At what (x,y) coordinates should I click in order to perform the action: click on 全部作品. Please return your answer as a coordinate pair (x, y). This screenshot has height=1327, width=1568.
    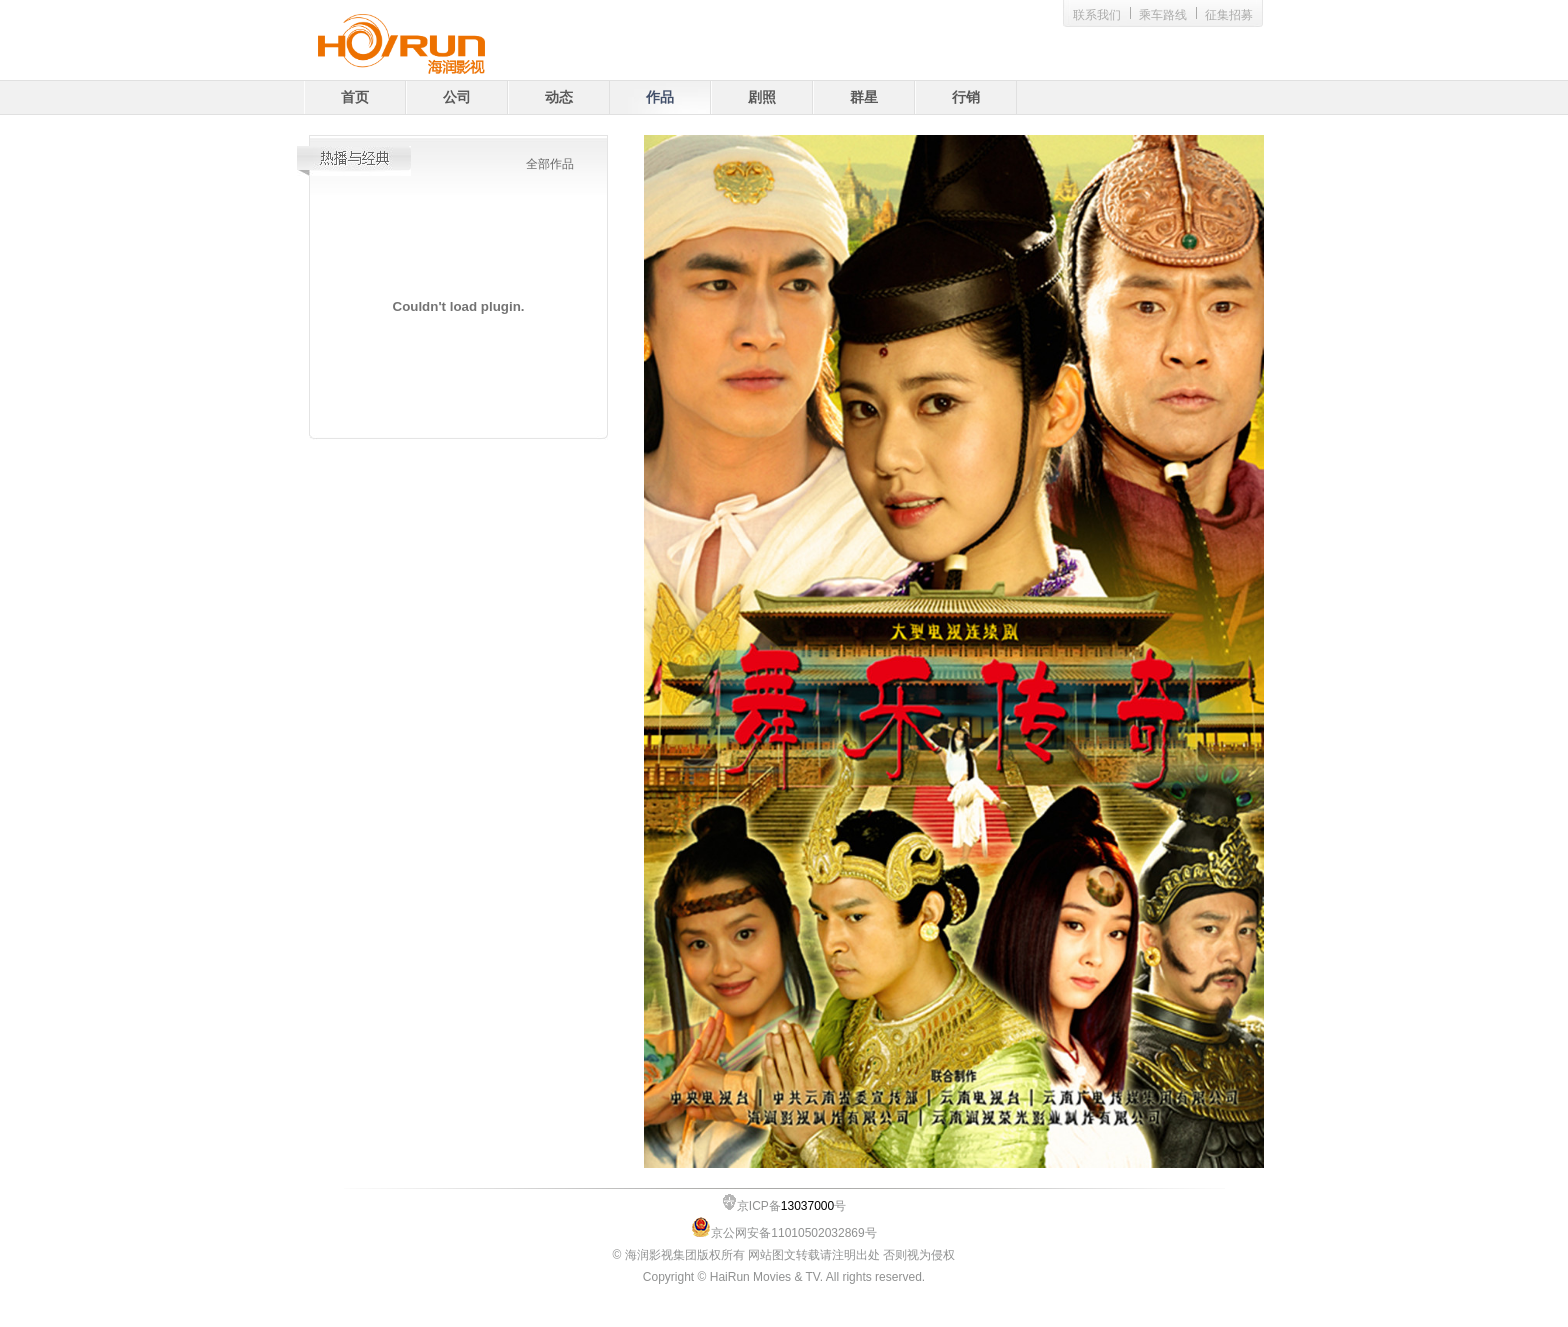
    Looking at the image, I should click on (550, 164).